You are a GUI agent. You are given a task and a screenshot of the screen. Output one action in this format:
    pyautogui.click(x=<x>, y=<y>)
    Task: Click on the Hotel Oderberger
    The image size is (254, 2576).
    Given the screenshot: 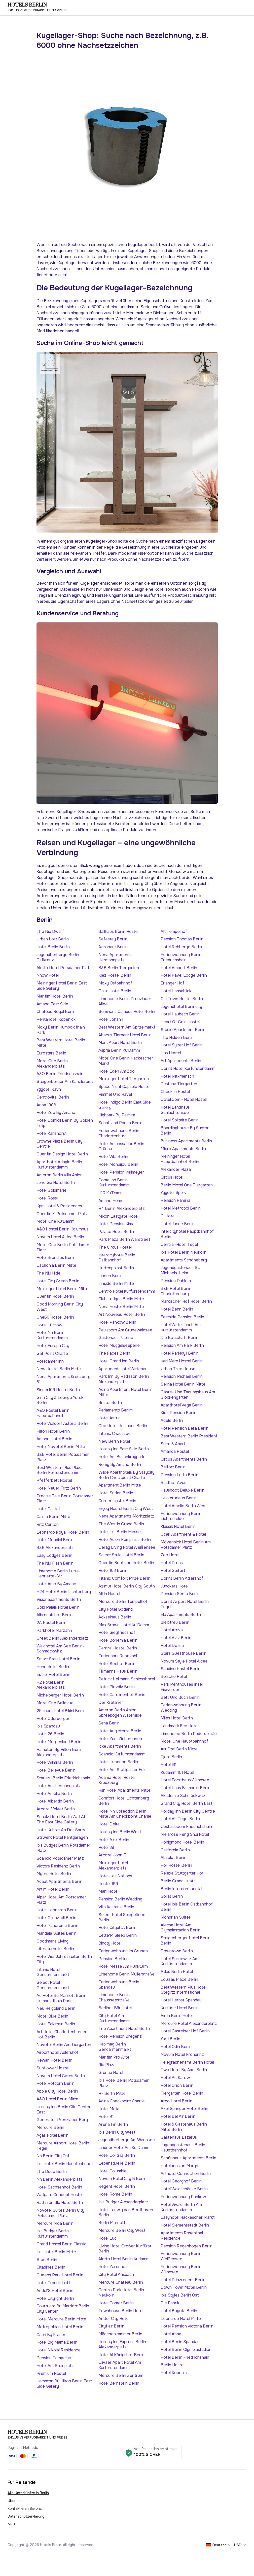 What is the action you would take?
    pyautogui.click(x=53, y=1718)
    